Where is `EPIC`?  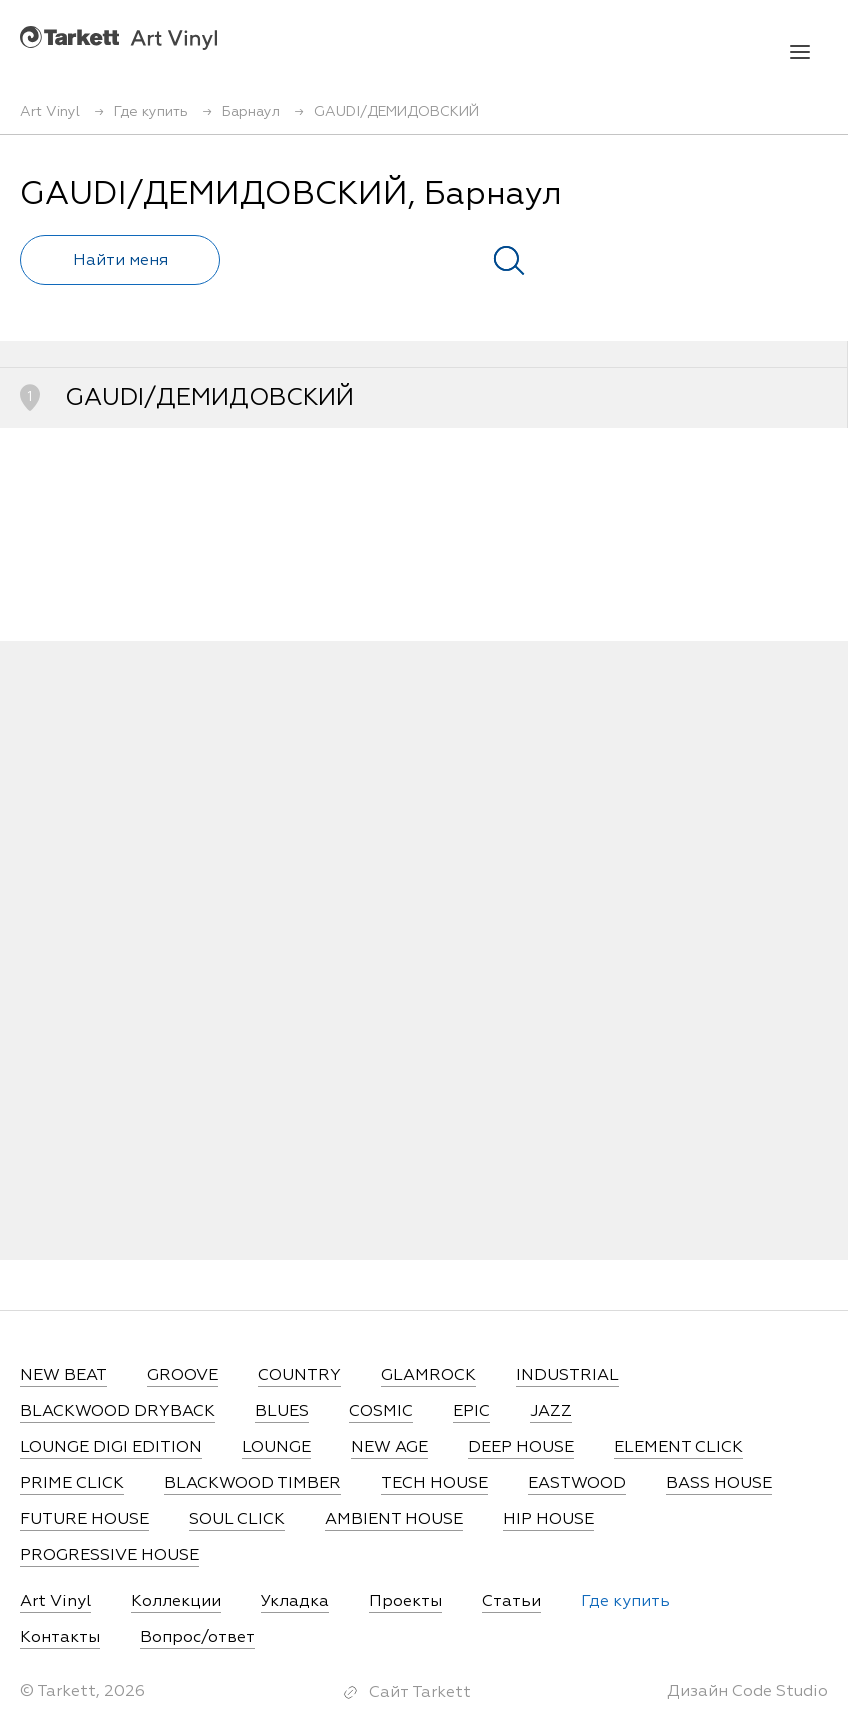
EPIC is located at coordinates (471, 1412).